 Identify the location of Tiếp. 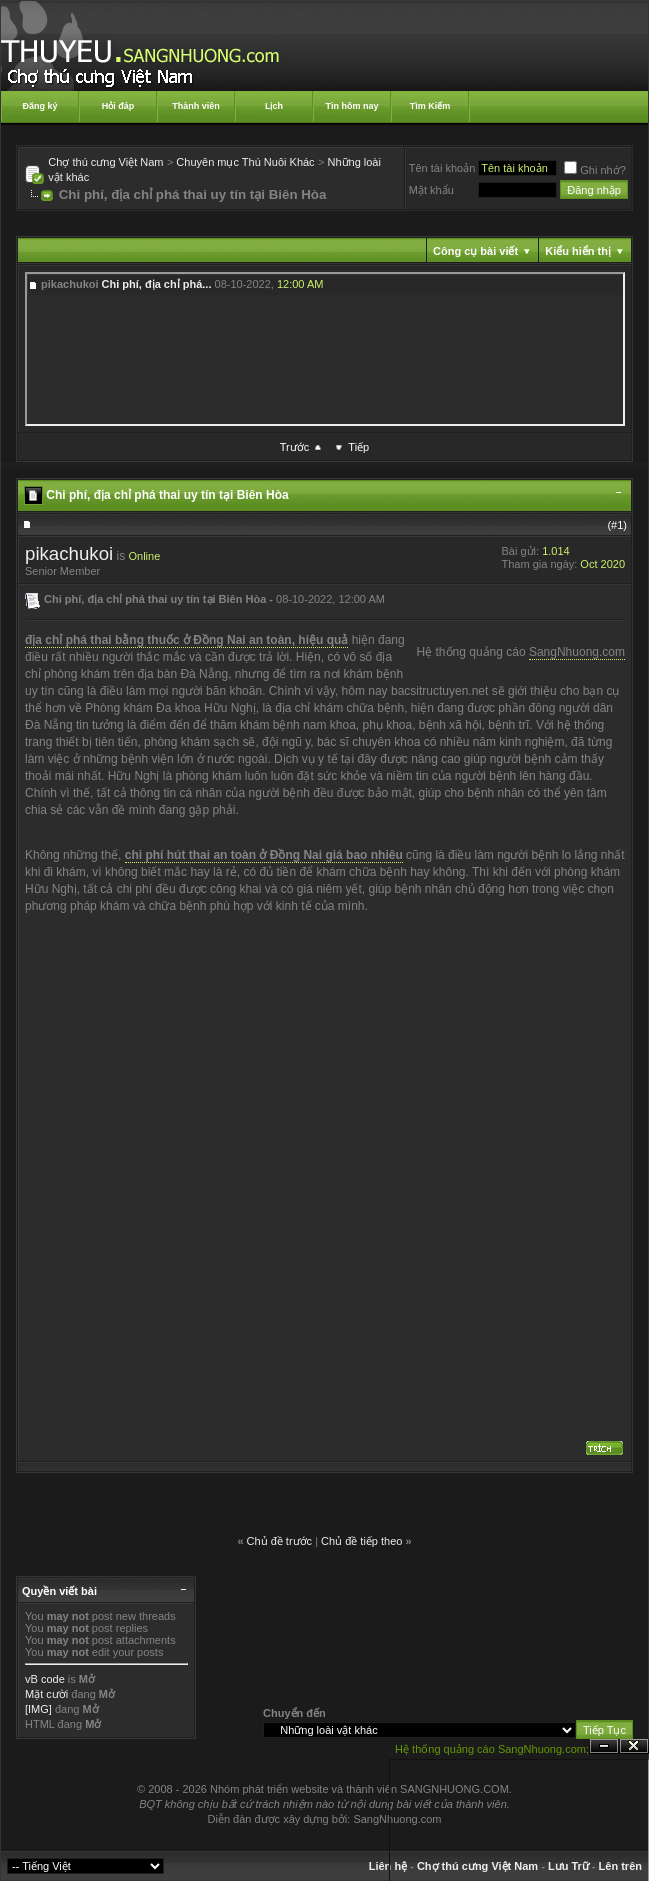
(358, 447).